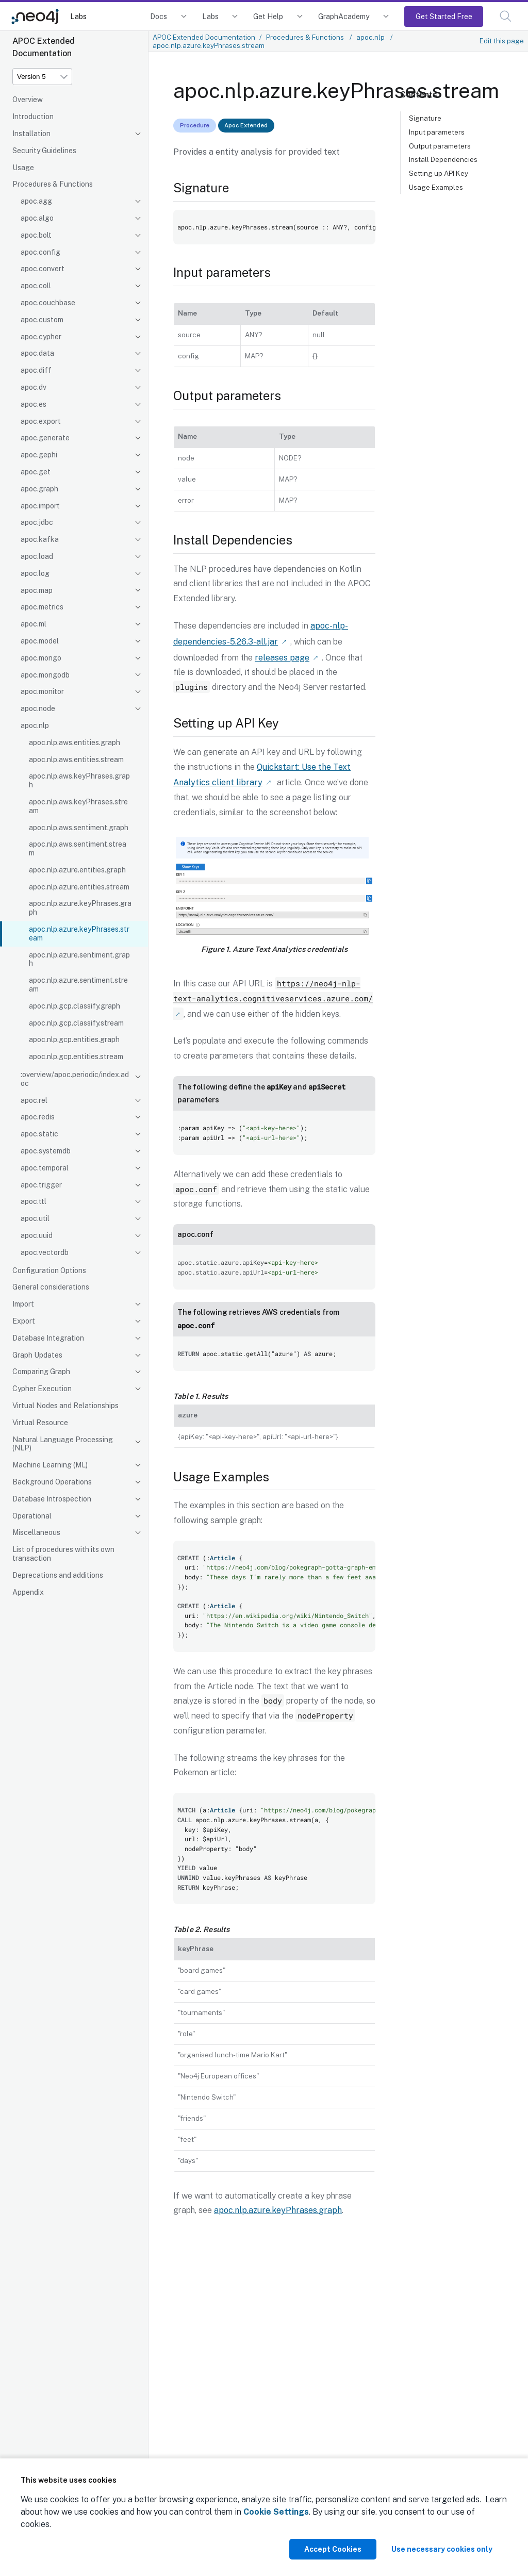 Image resolution: width=528 pixels, height=2576 pixels. I want to click on apoc.diff, so click(36, 370).